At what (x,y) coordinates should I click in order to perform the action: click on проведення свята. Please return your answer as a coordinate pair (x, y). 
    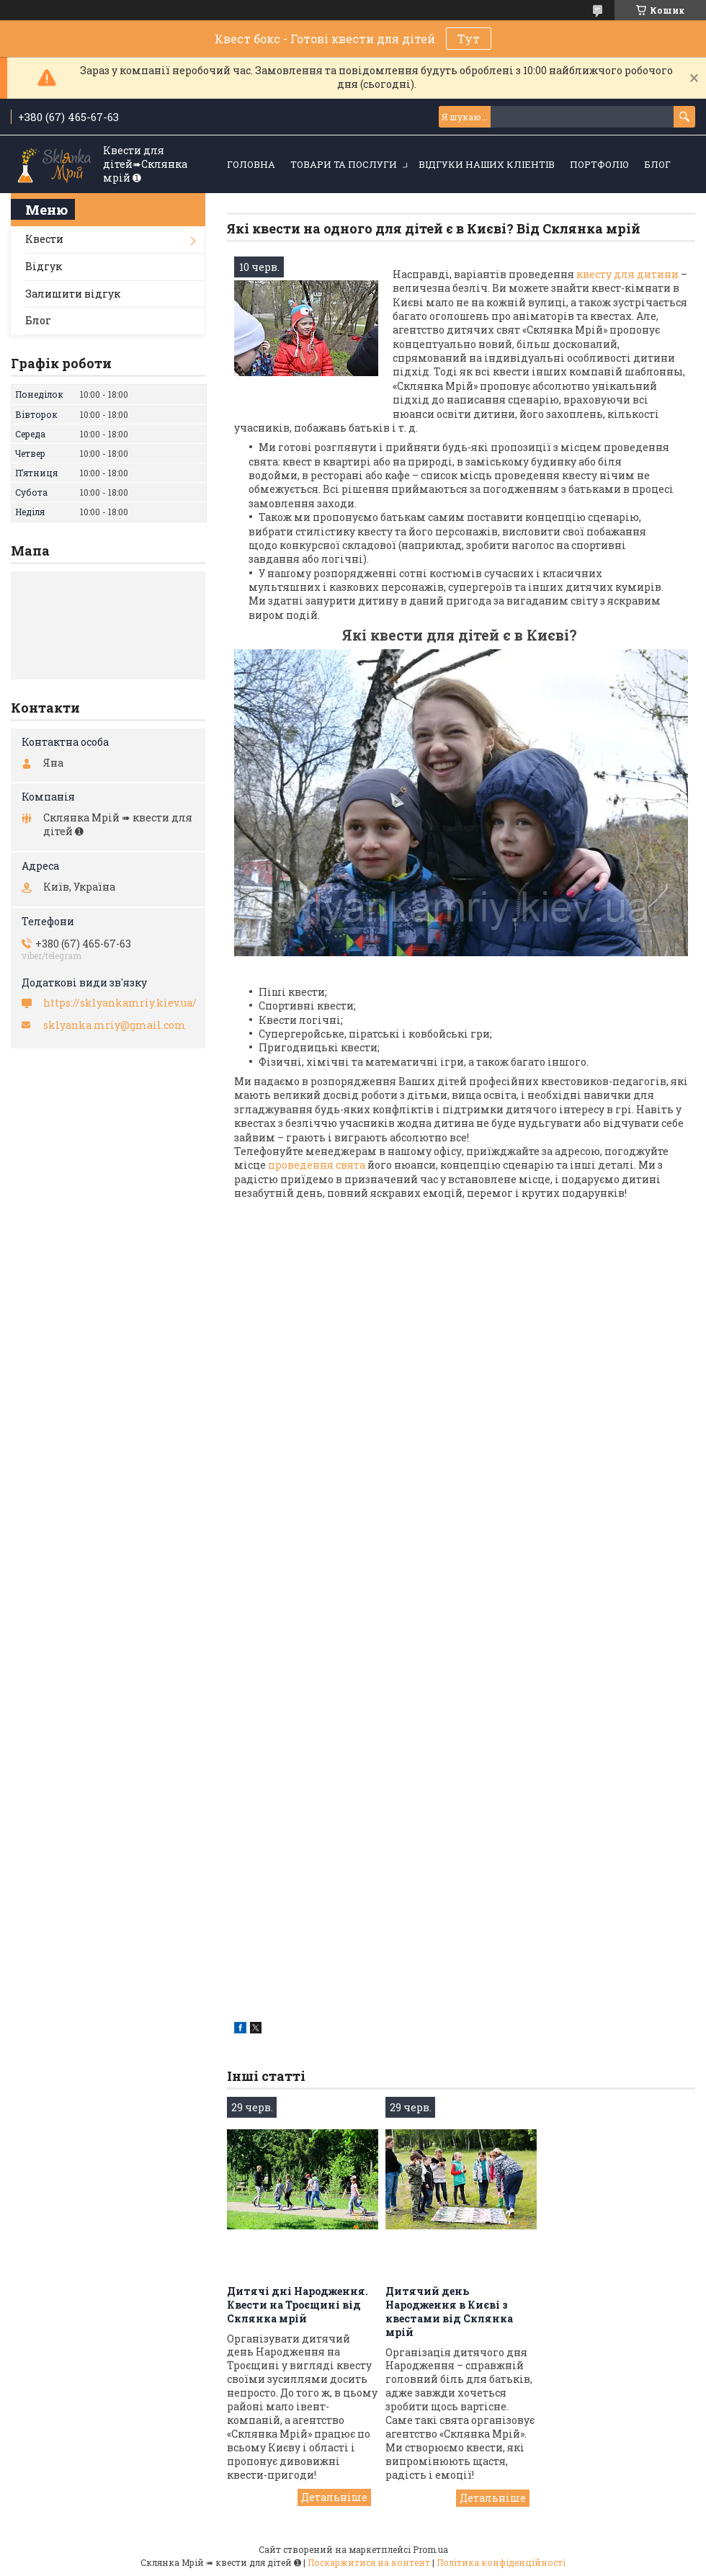
    Looking at the image, I should click on (315, 1165).